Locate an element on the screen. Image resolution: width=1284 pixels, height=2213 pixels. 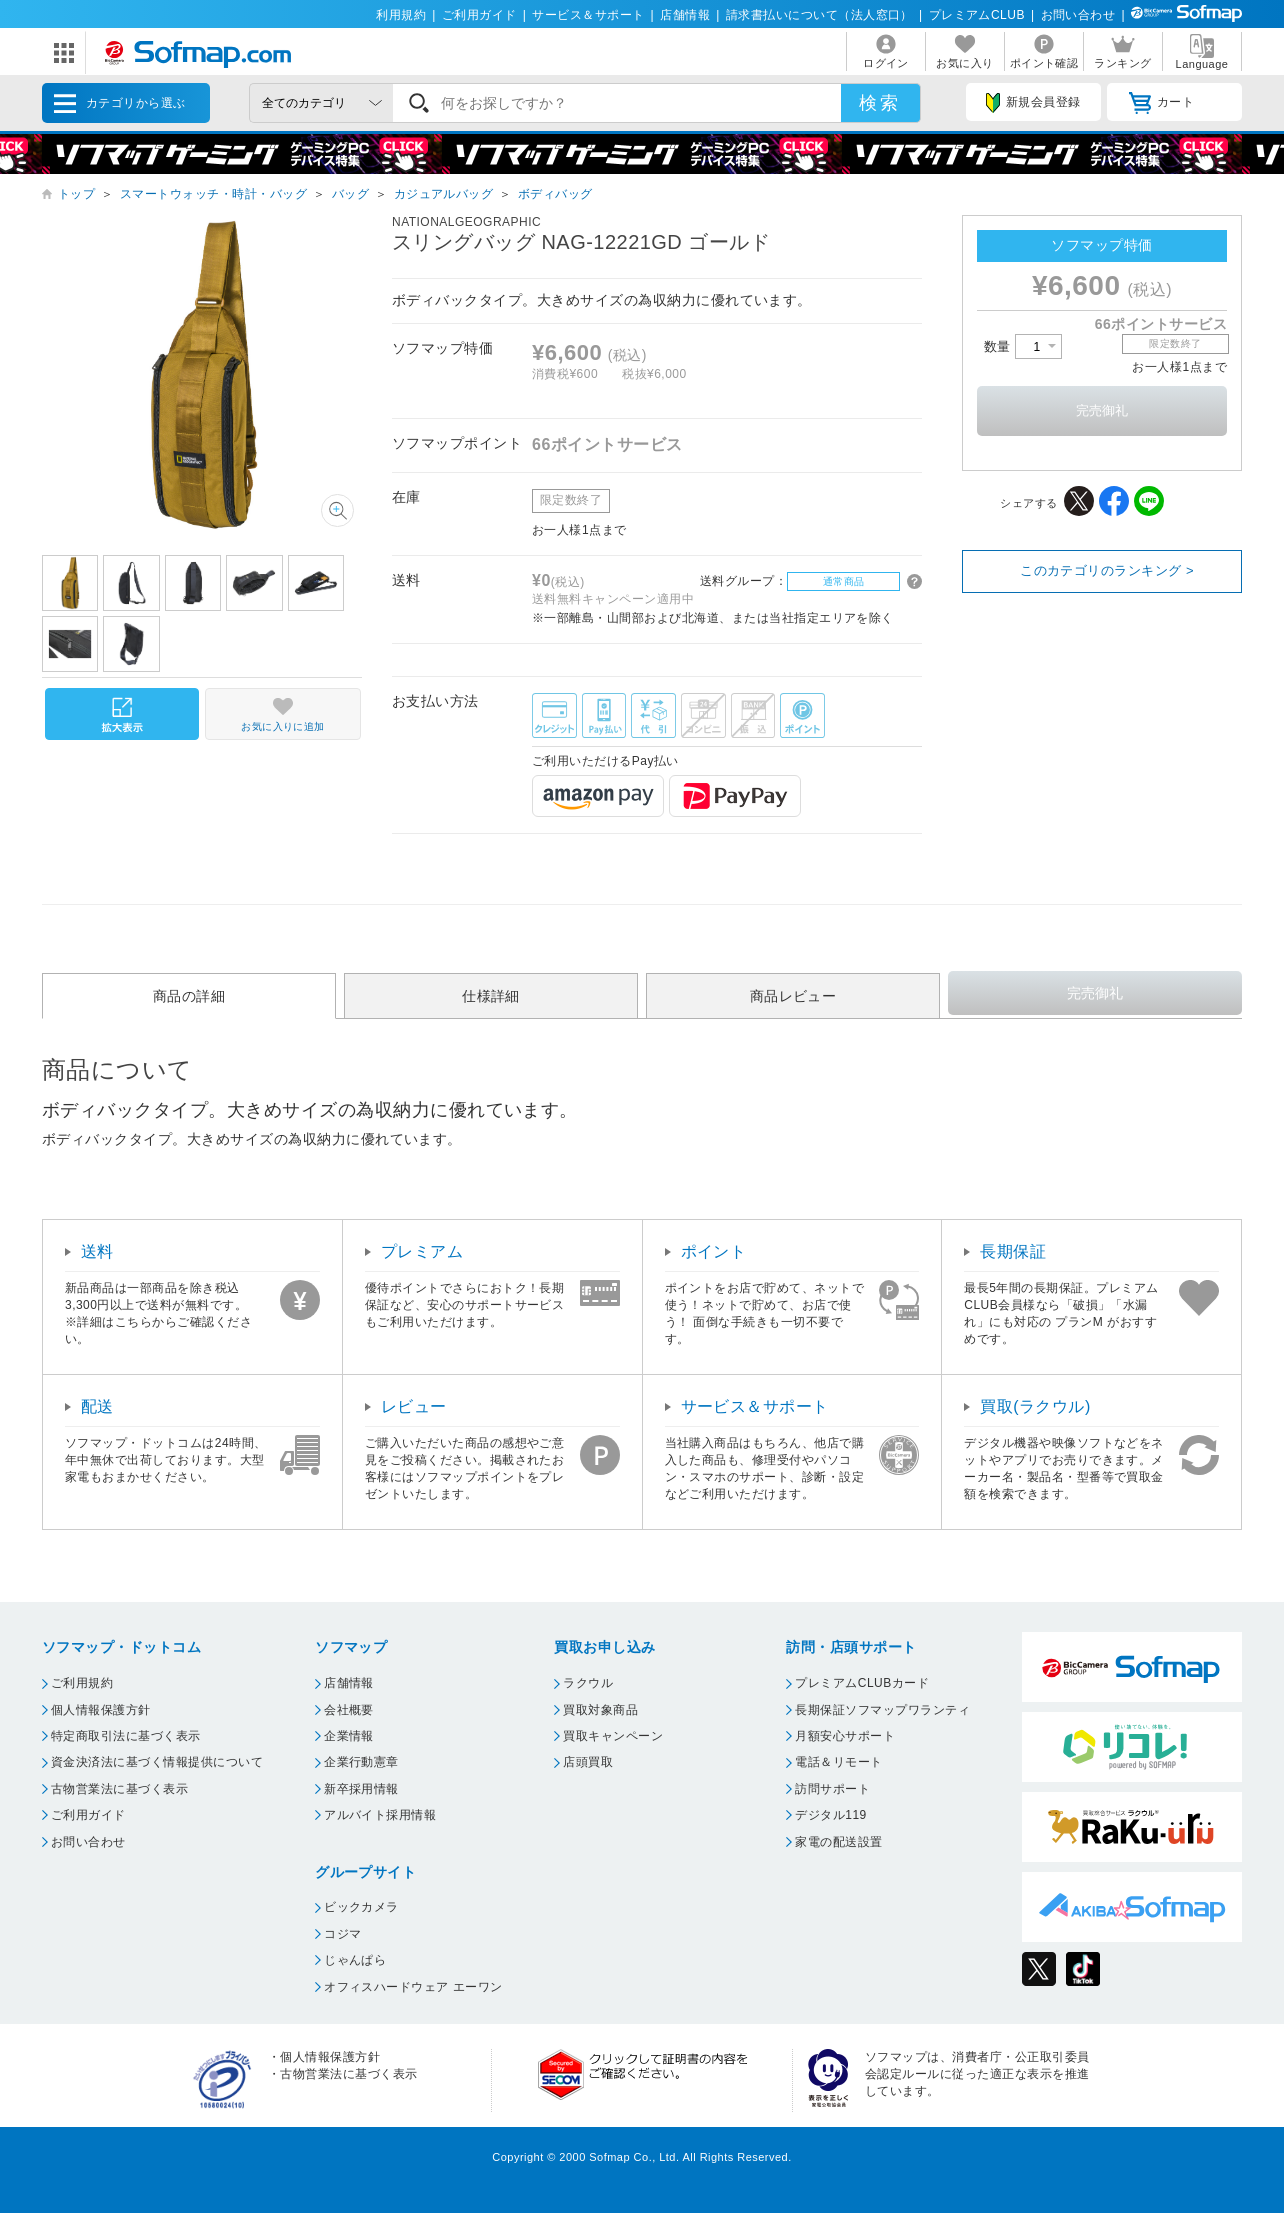
月額安心サポート is located at coordinates (845, 1736).